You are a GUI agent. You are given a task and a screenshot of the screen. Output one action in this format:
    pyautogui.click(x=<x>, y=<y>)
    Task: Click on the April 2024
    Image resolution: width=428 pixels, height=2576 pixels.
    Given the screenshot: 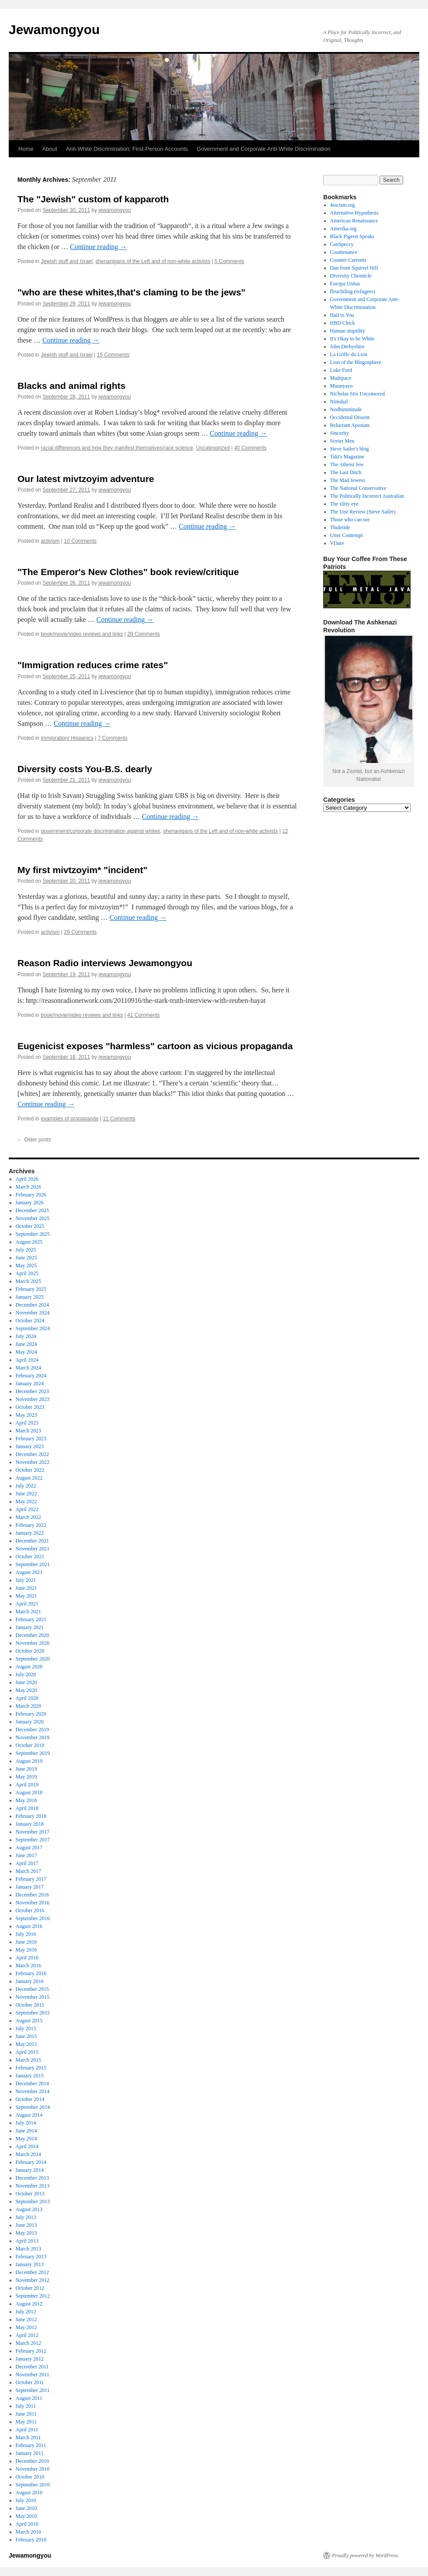 What is the action you would take?
    pyautogui.click(x=27, y=1360)
    